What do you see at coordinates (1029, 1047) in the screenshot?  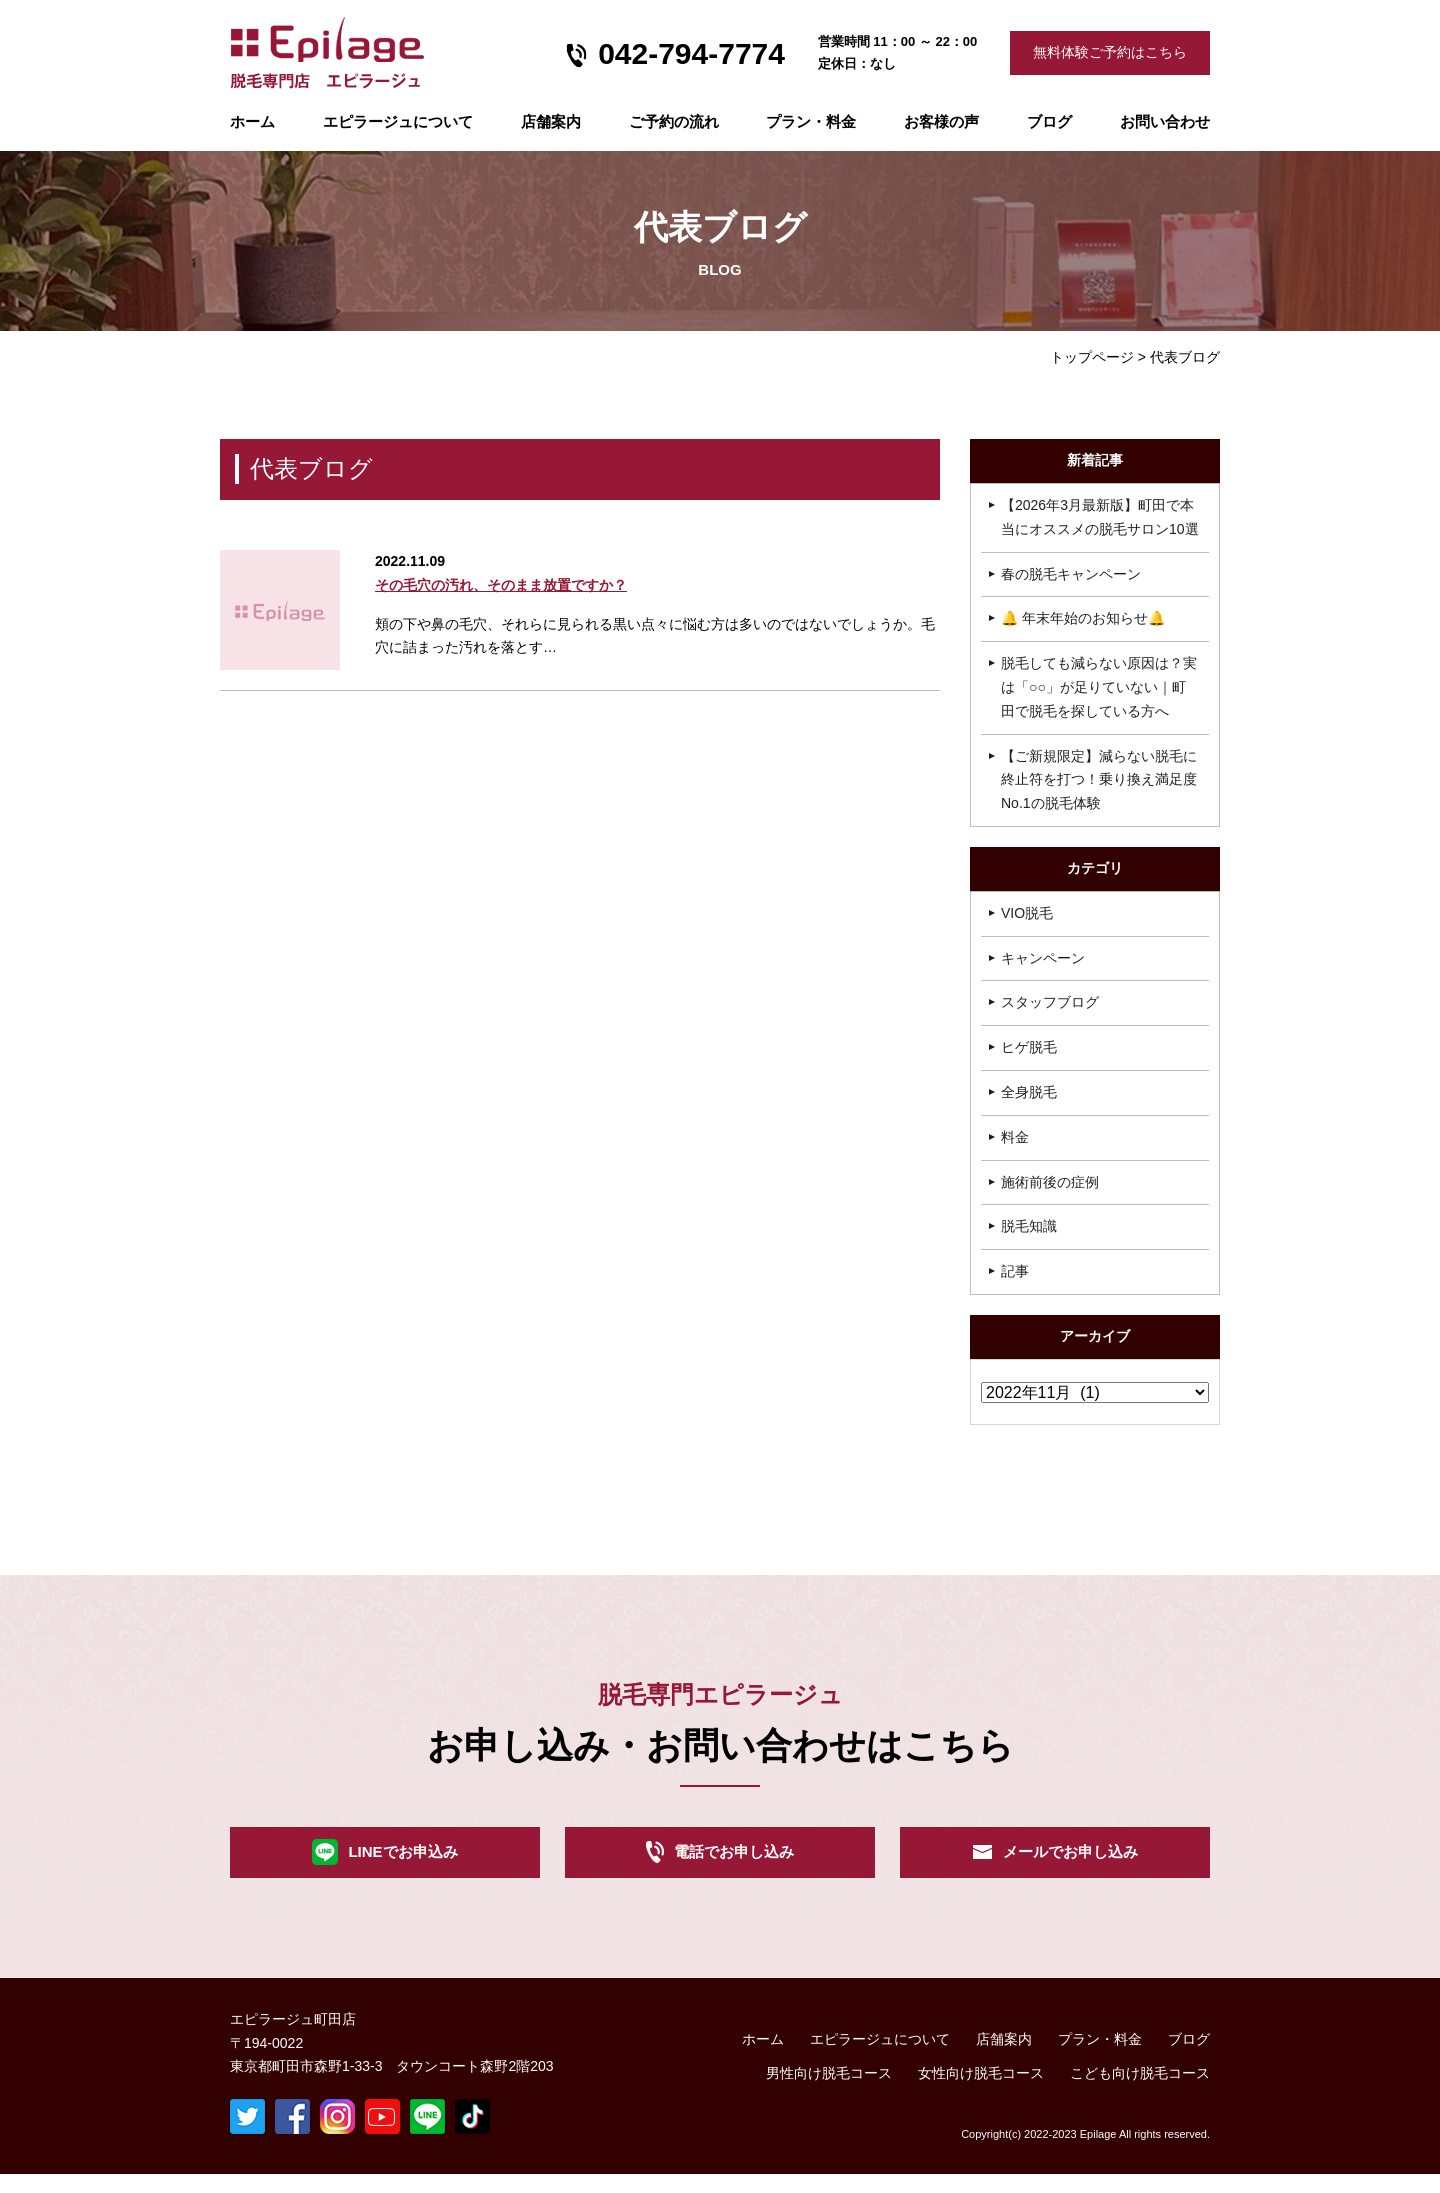 I see `ヒゲ脱毛` at bounding box center [1029, 1047].